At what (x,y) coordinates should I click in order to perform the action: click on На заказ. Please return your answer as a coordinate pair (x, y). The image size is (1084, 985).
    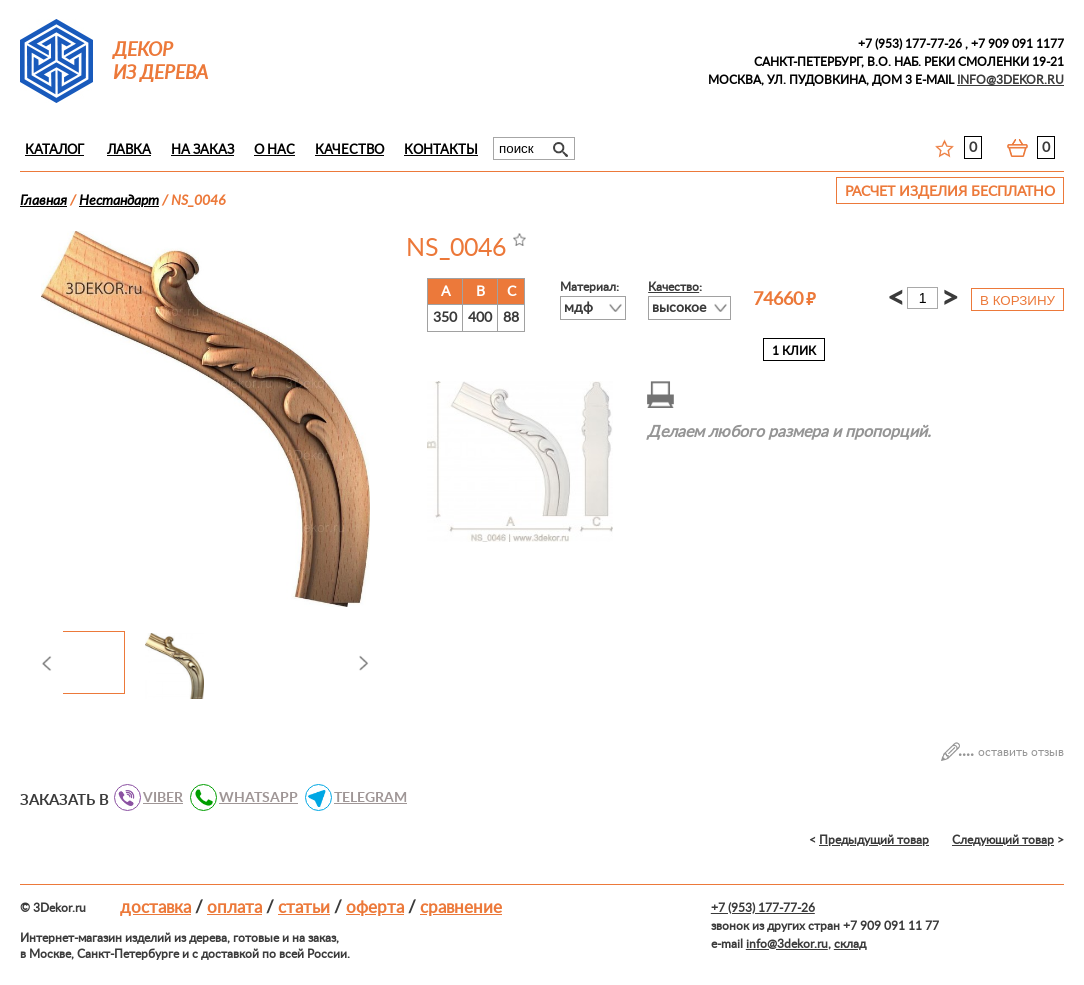
    Looking at the image, I should click on (202, 150).